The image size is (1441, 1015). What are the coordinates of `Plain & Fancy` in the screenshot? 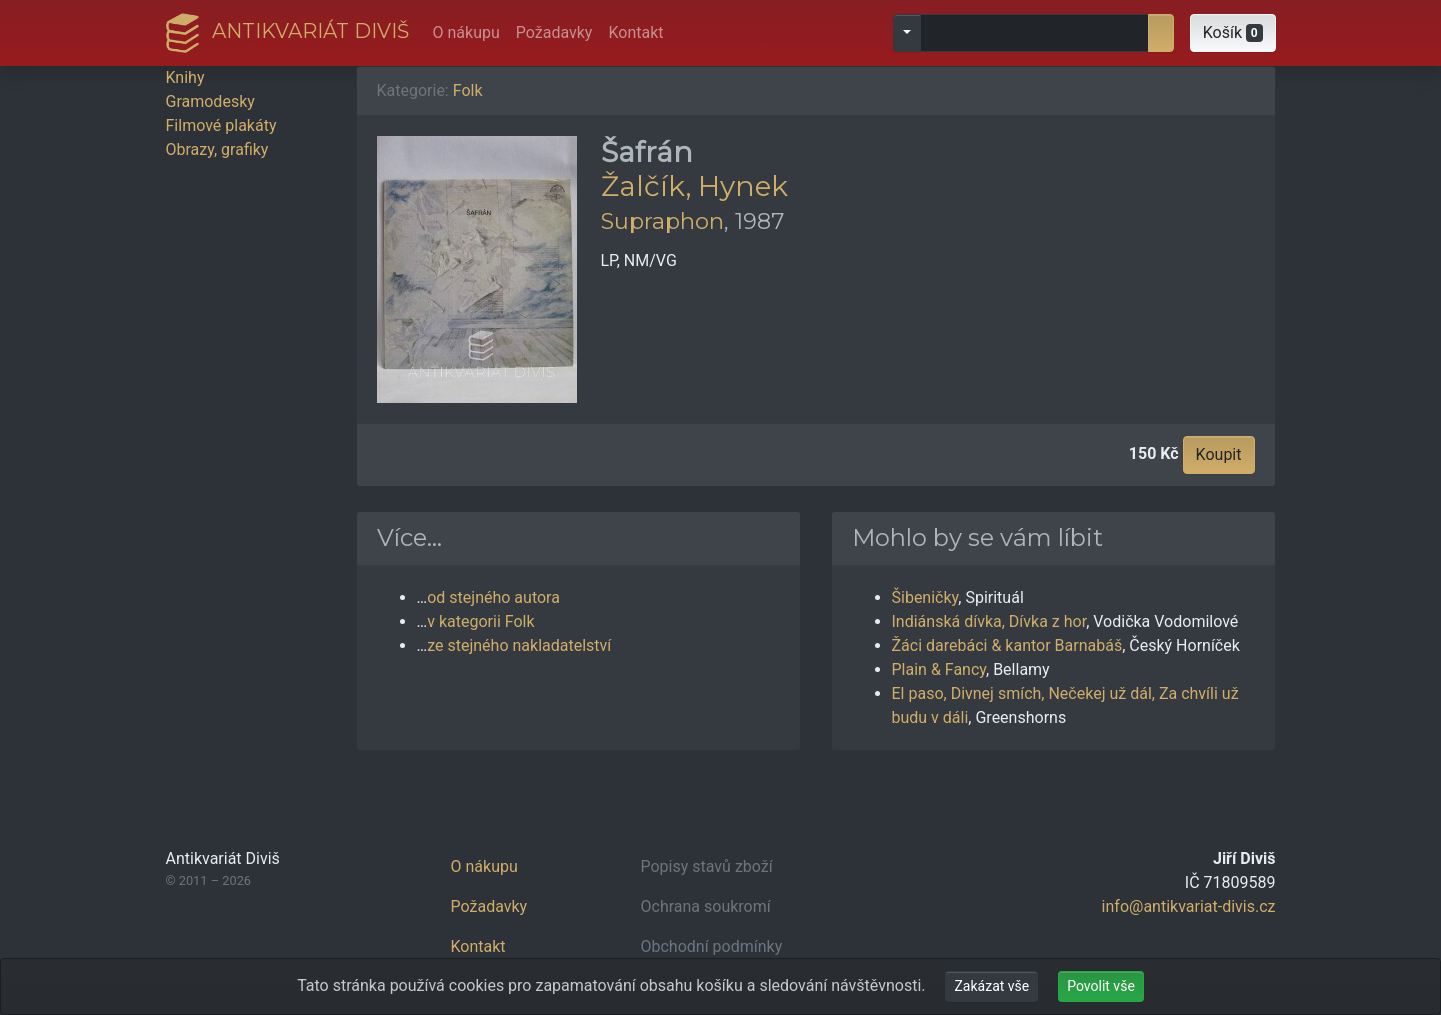 It's located at (939, 669).